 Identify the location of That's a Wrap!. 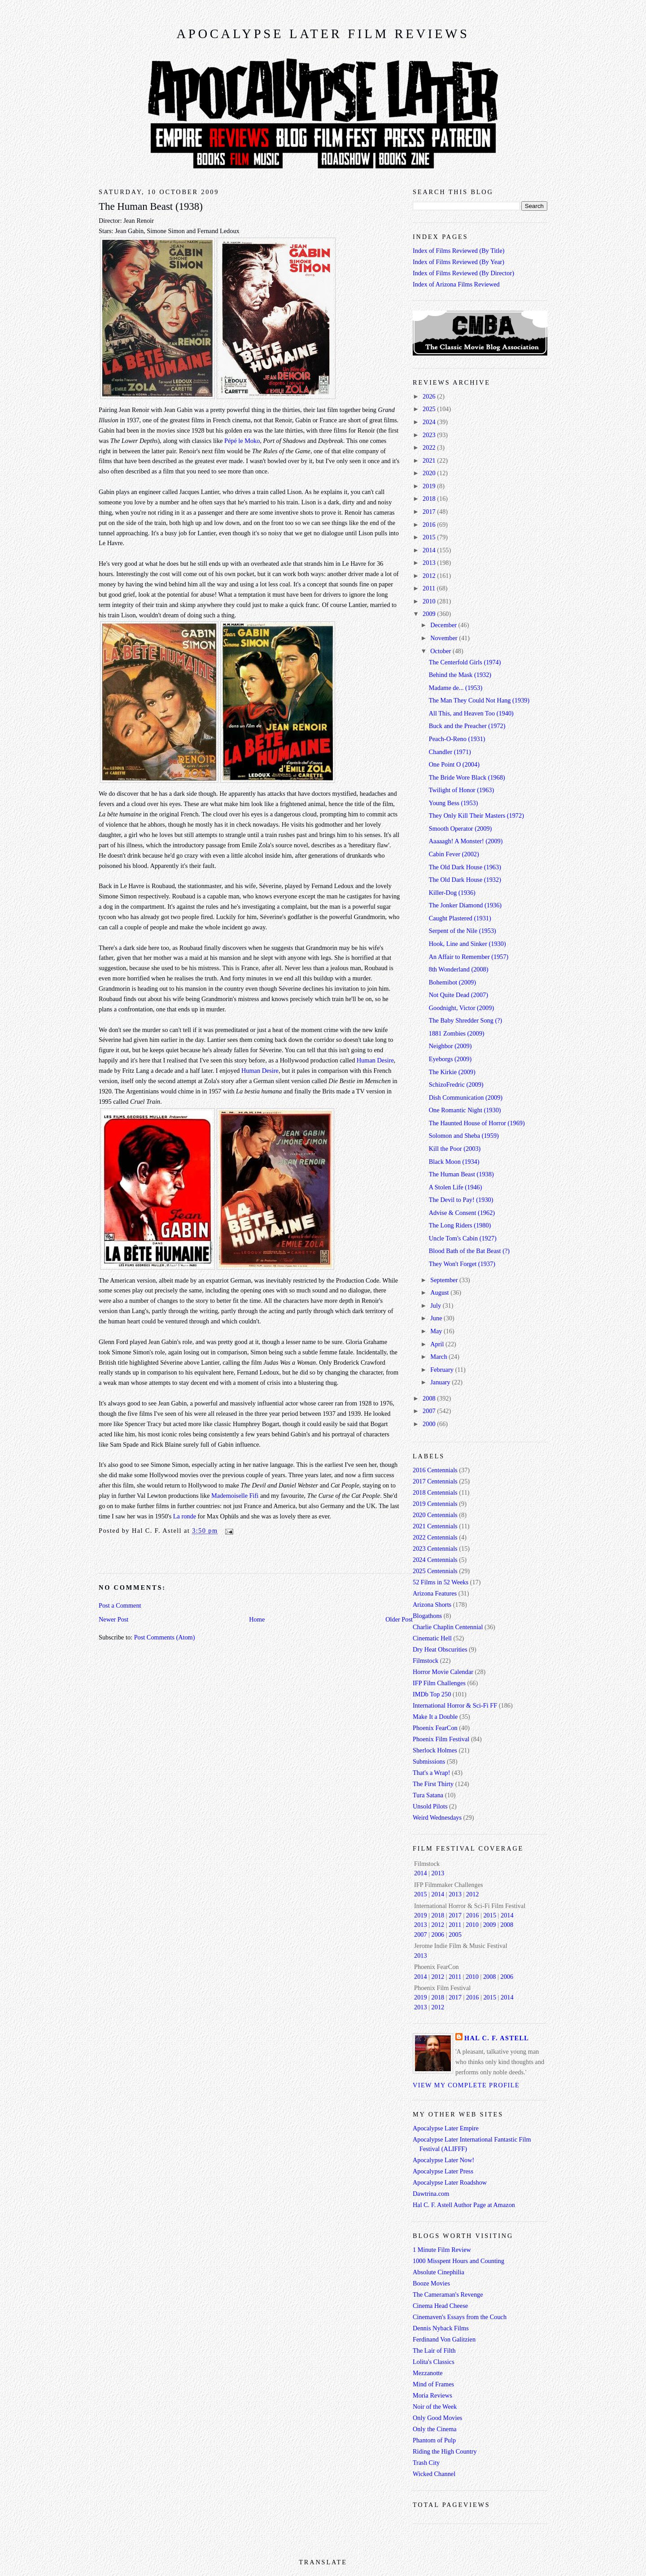
(431, 1772).